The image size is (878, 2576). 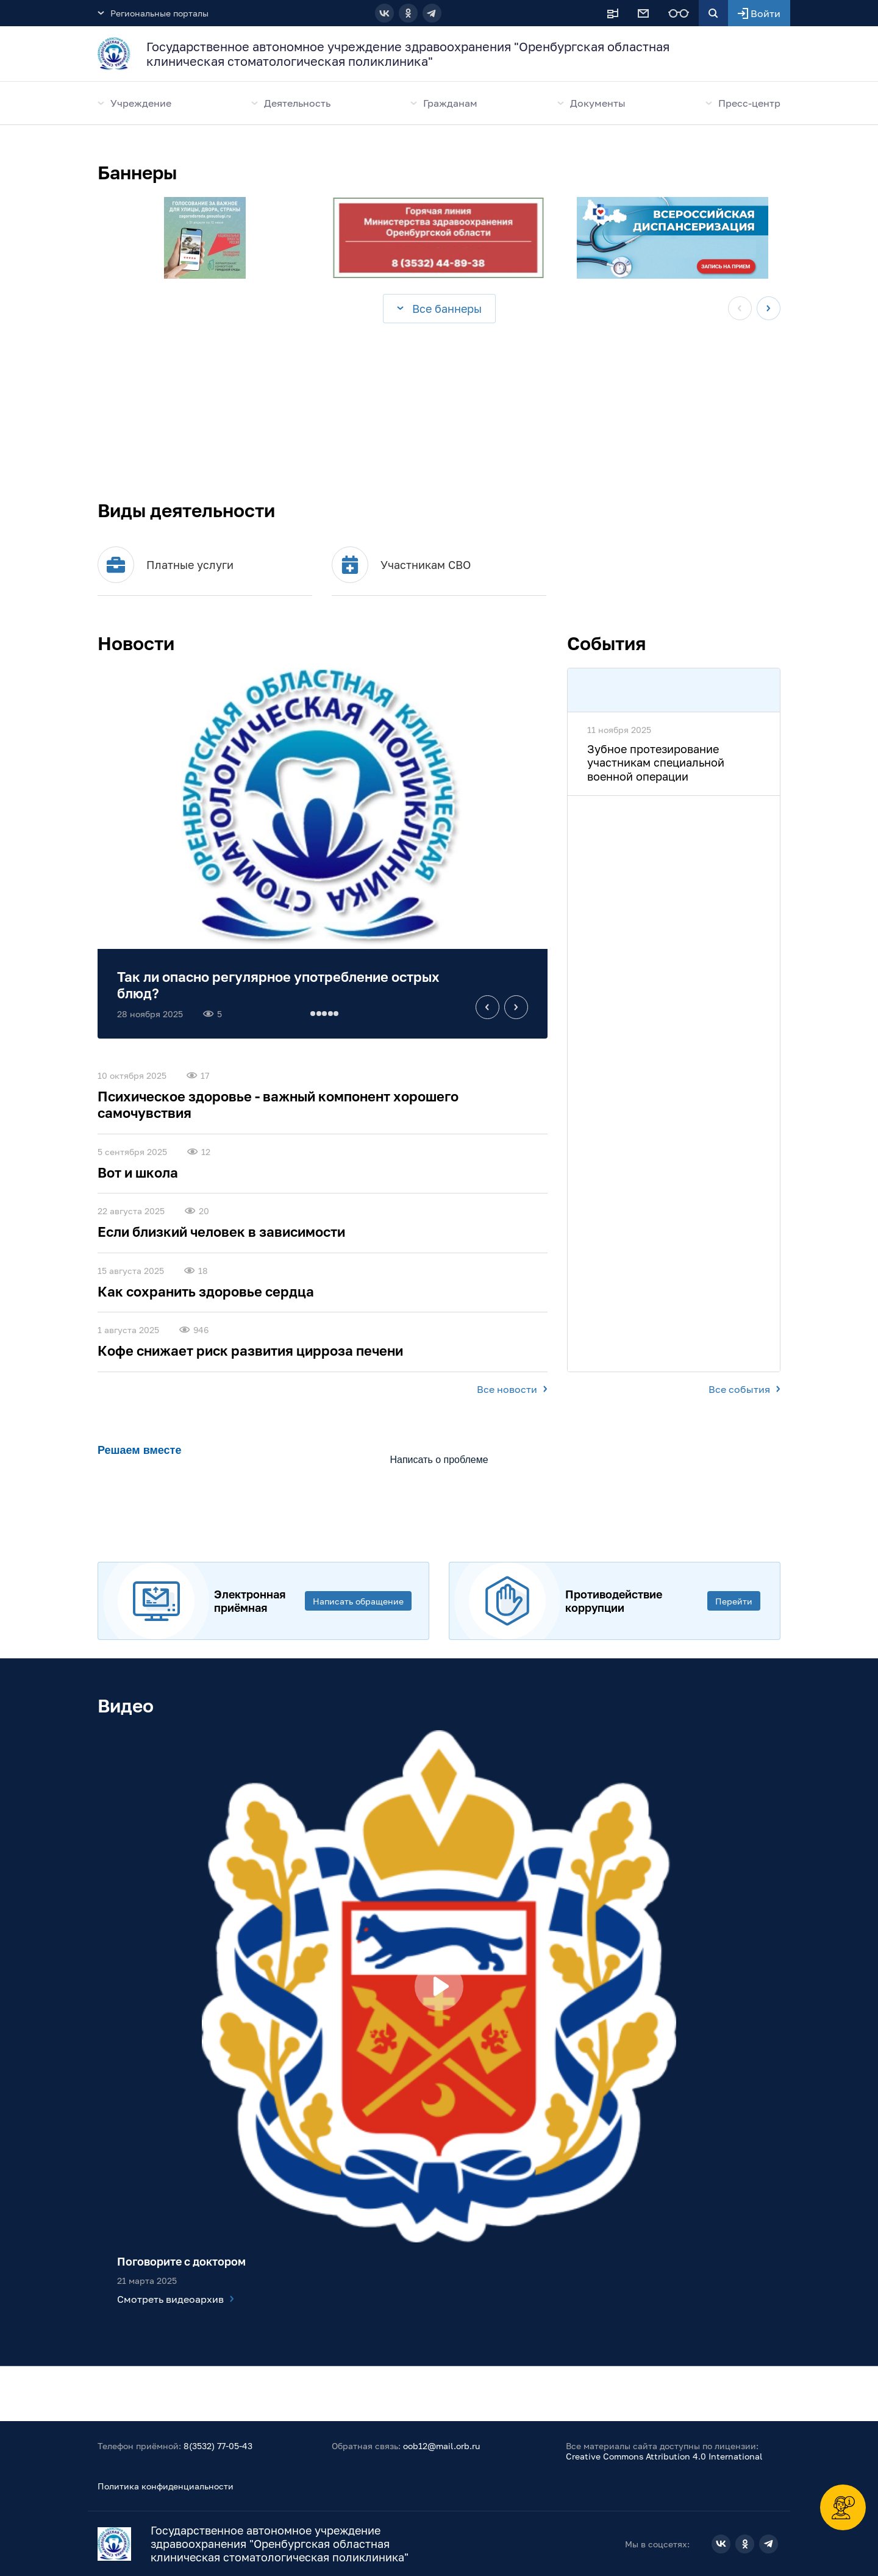 I want to click on Если близкий человек в зависимости, so click(x=221, y=1231).